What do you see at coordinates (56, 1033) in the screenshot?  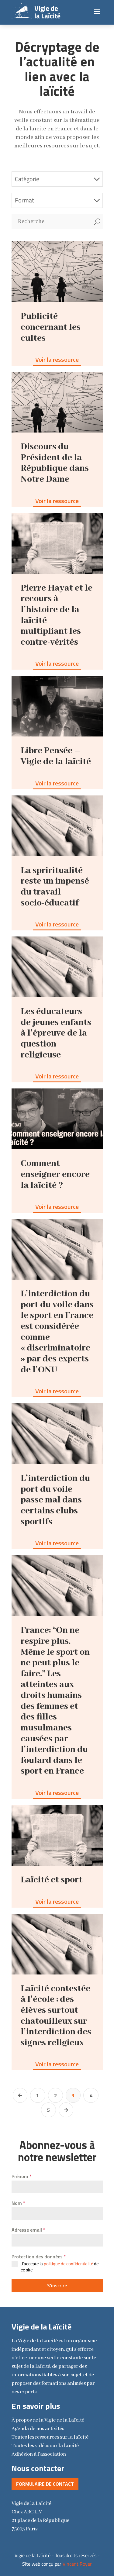 I see `Les éducateurs de jeunes enfants à l’épreuve de la question religieuse` at bounding box center [56, 1033].